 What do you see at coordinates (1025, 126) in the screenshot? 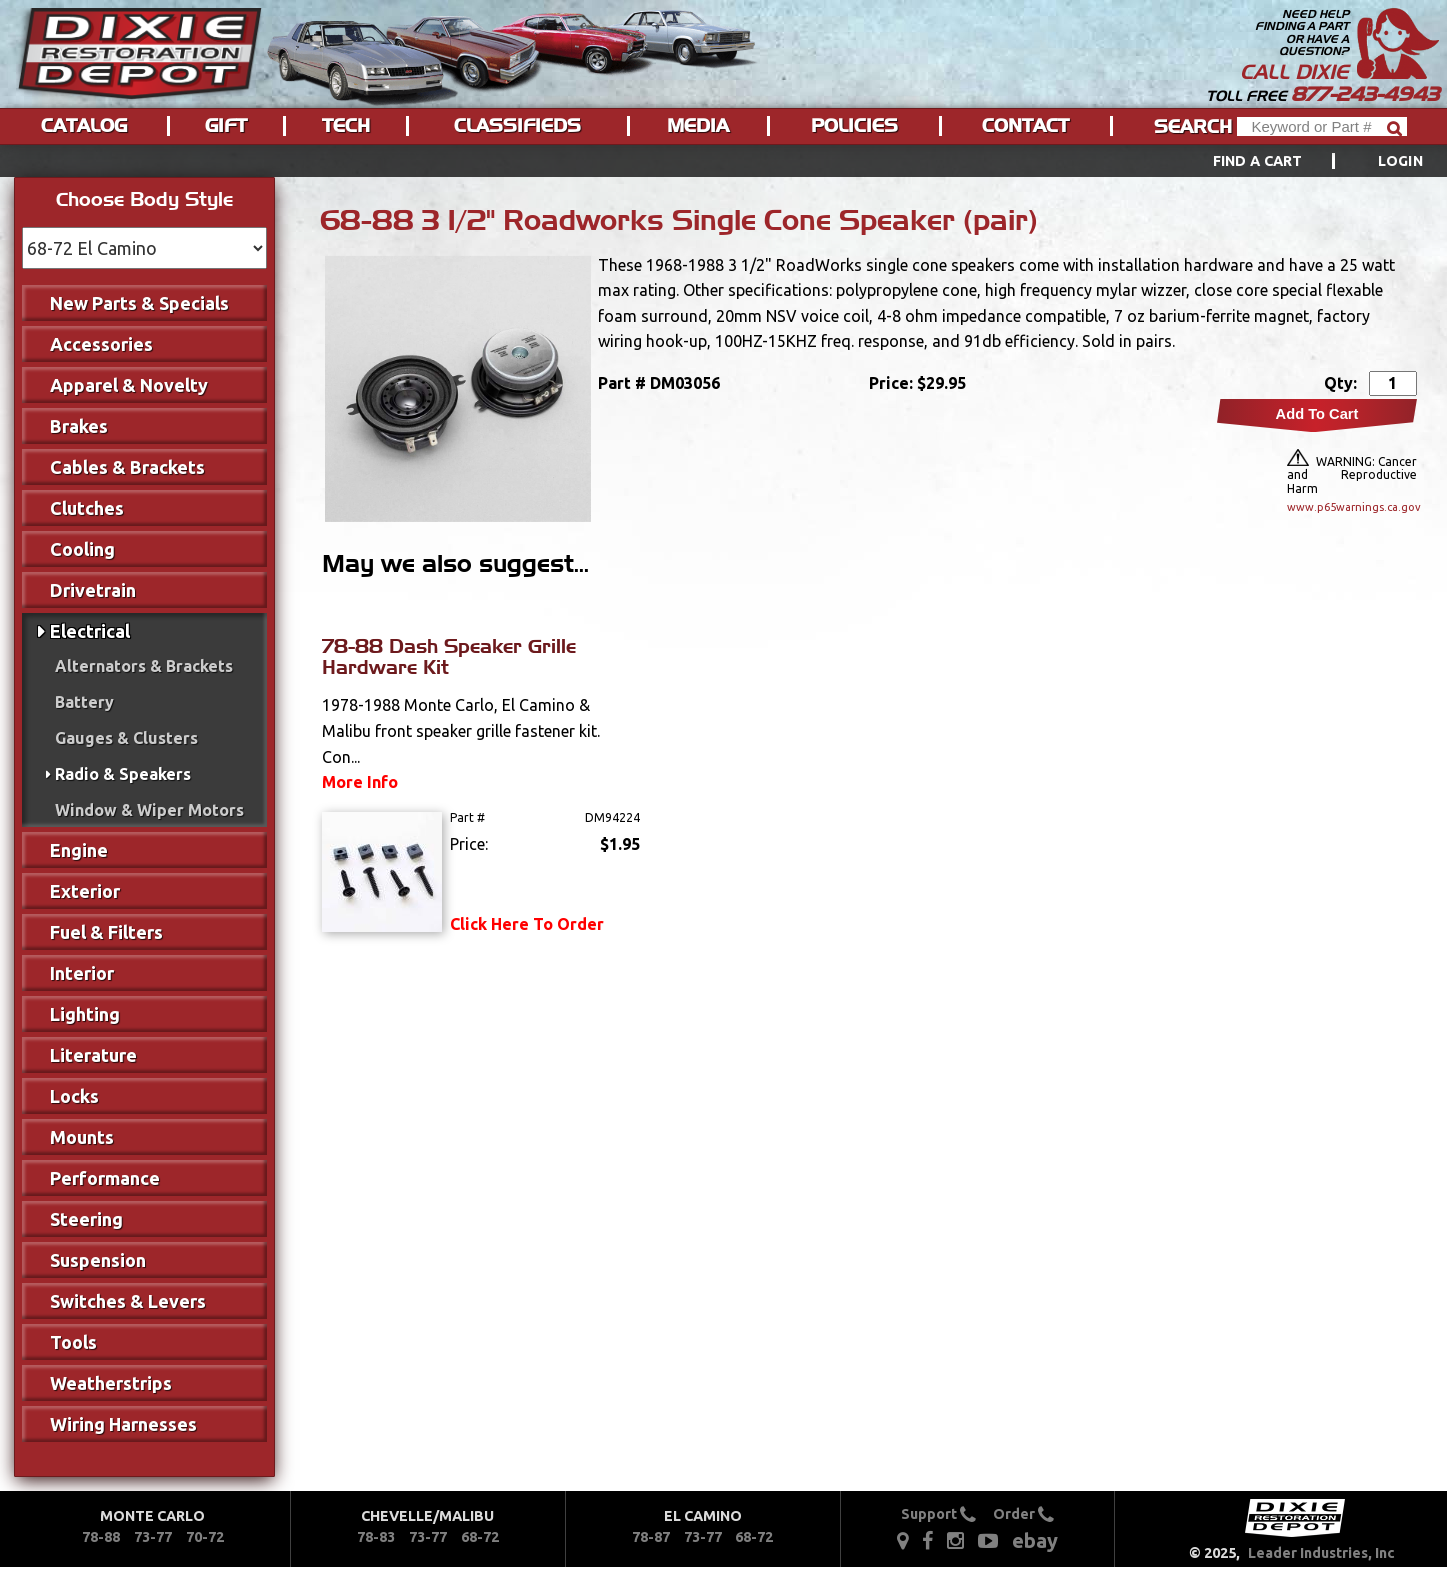
I see `Contact` at bounding box center [1025, 126].